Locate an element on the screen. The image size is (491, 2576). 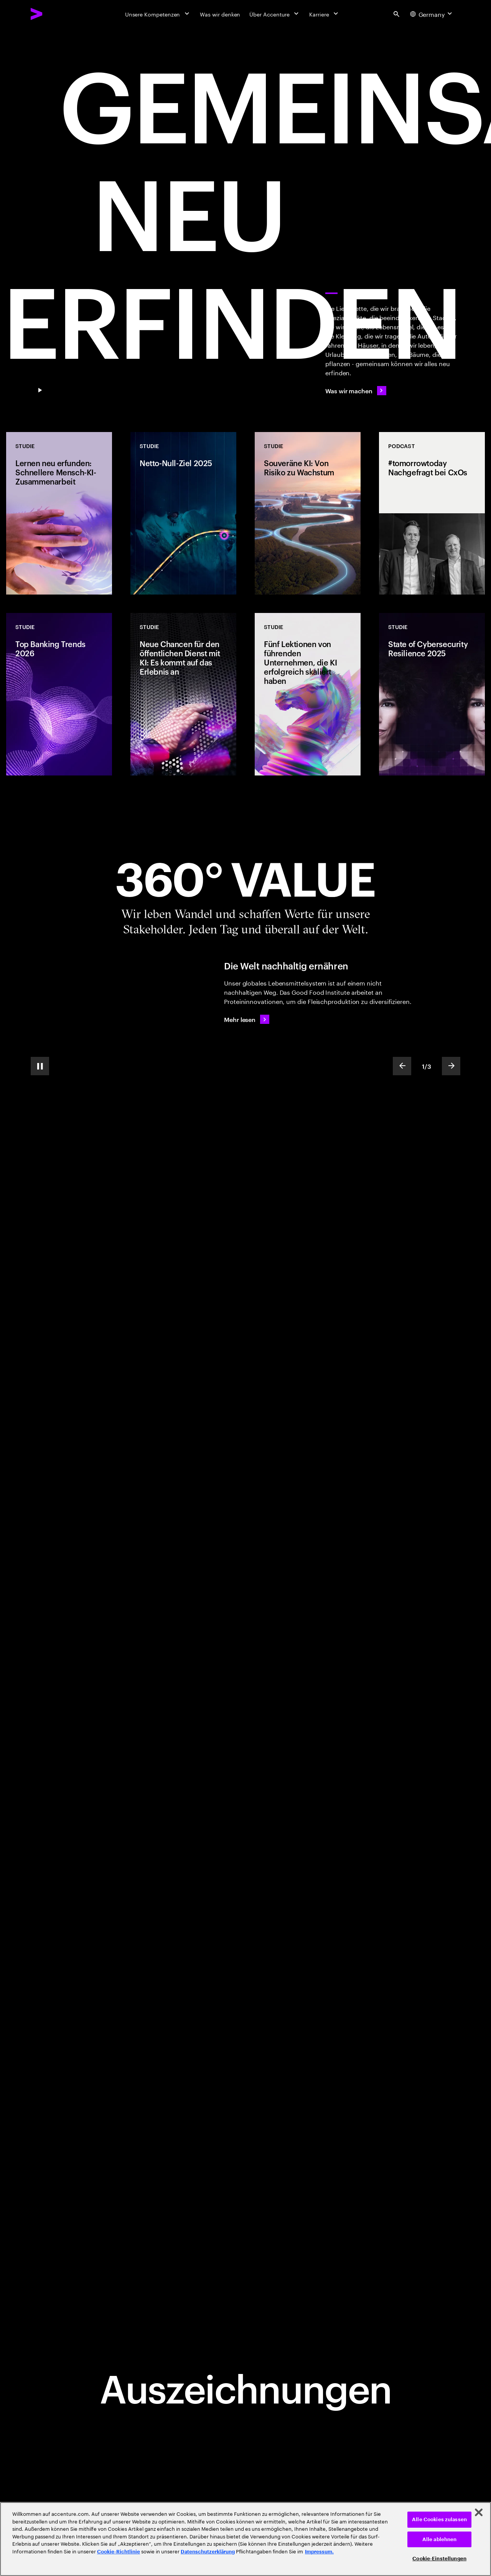
[Accenture Home] is located at coordinates (54, 14).